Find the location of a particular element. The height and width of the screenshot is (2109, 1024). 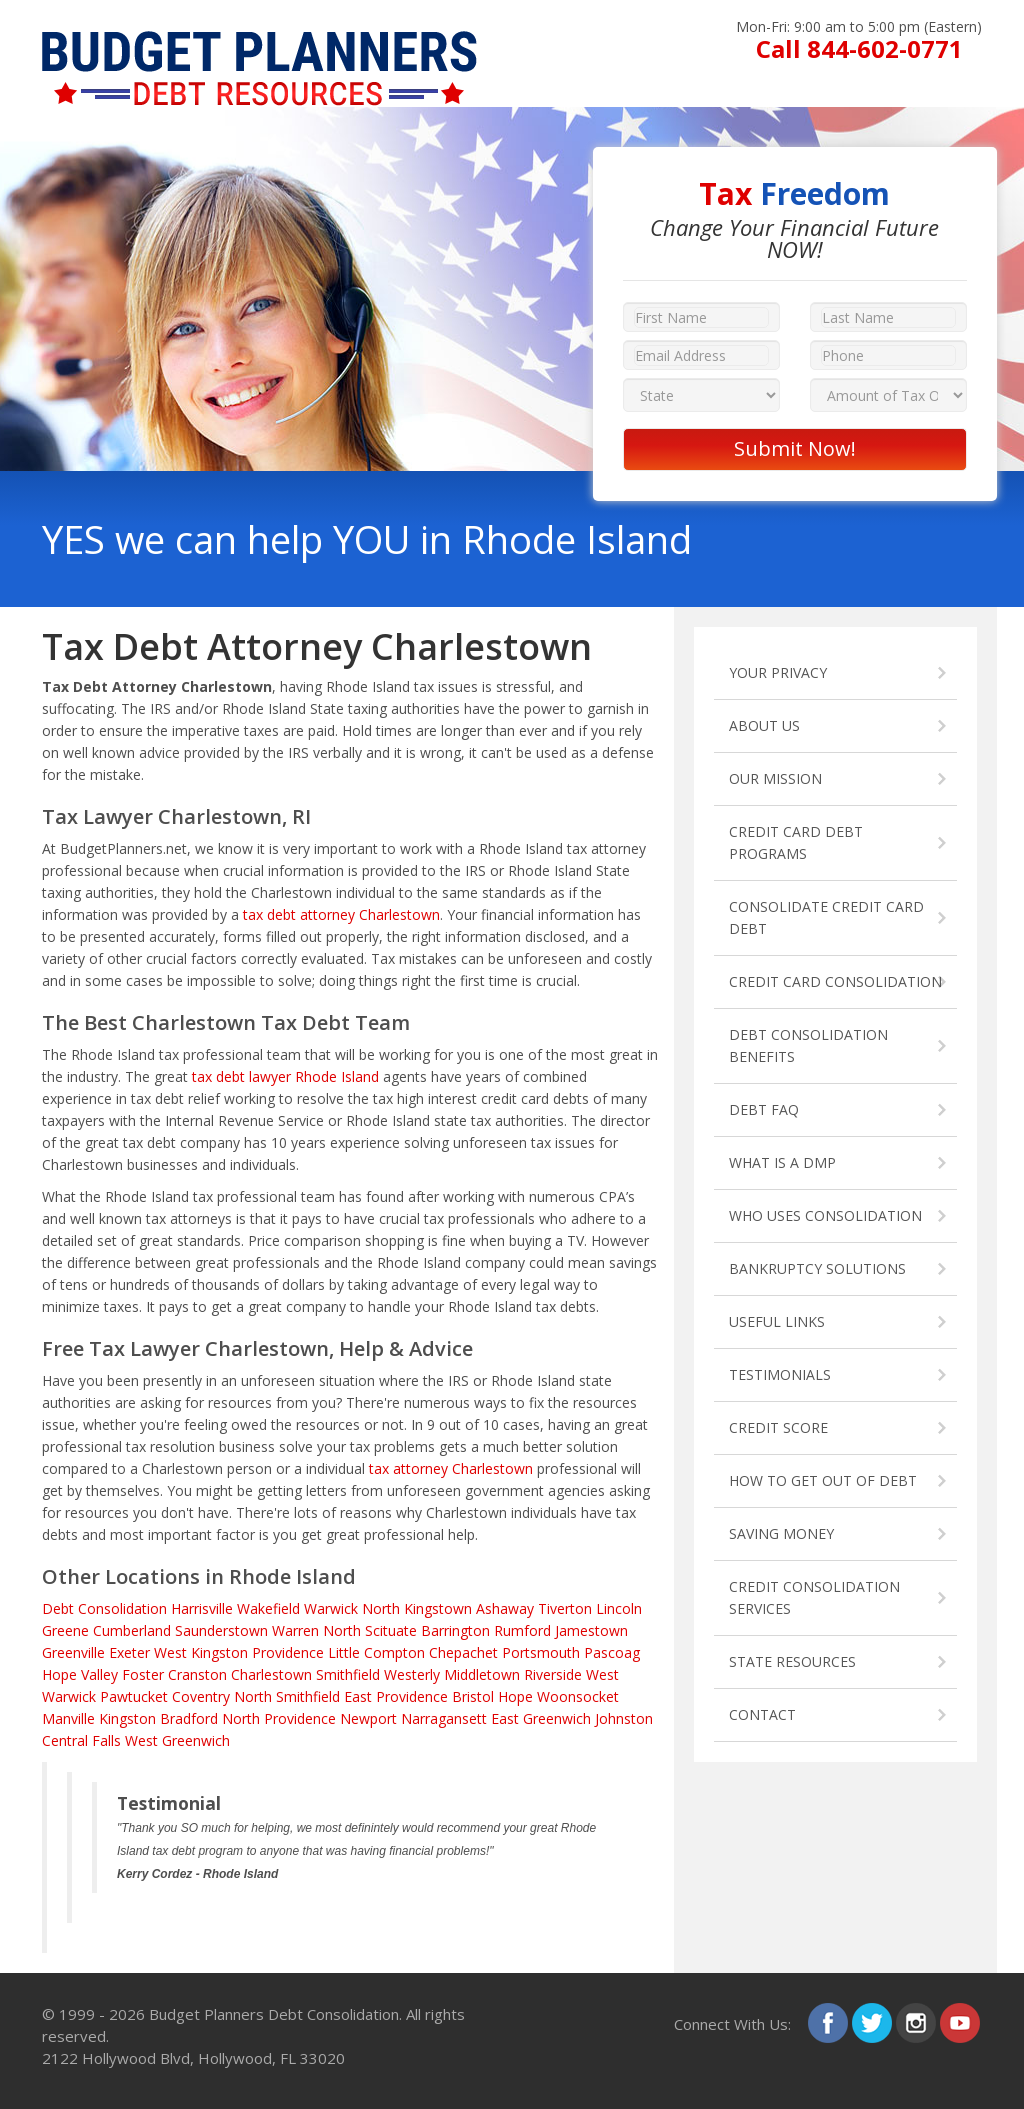

WHAT IS A DMP is located at coordinates (782, 1162).